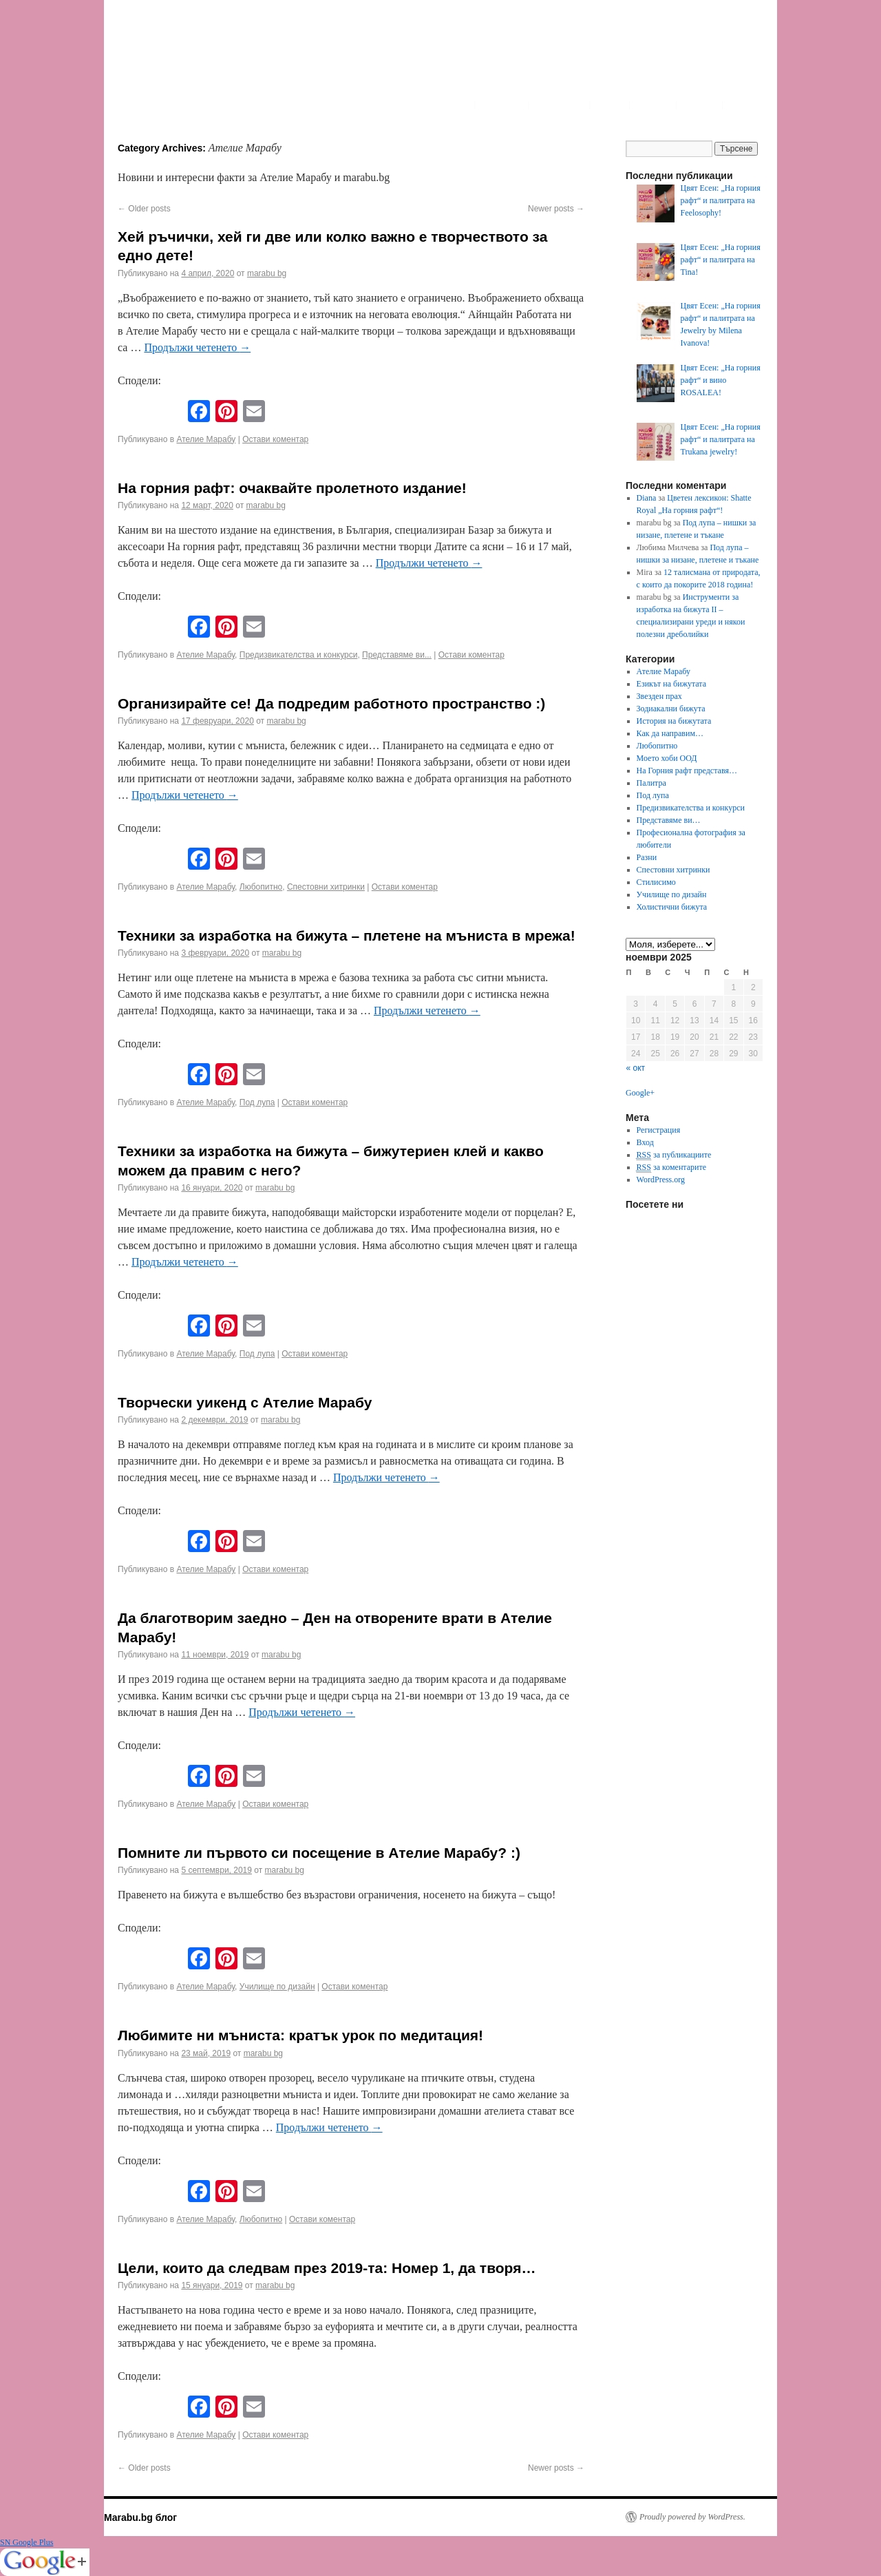 This screenshot has height=2576, width=881. What do you see at coordinates (556, 208) in the screenshot?
I see `Newer posts` at bounding box center [556, 208].